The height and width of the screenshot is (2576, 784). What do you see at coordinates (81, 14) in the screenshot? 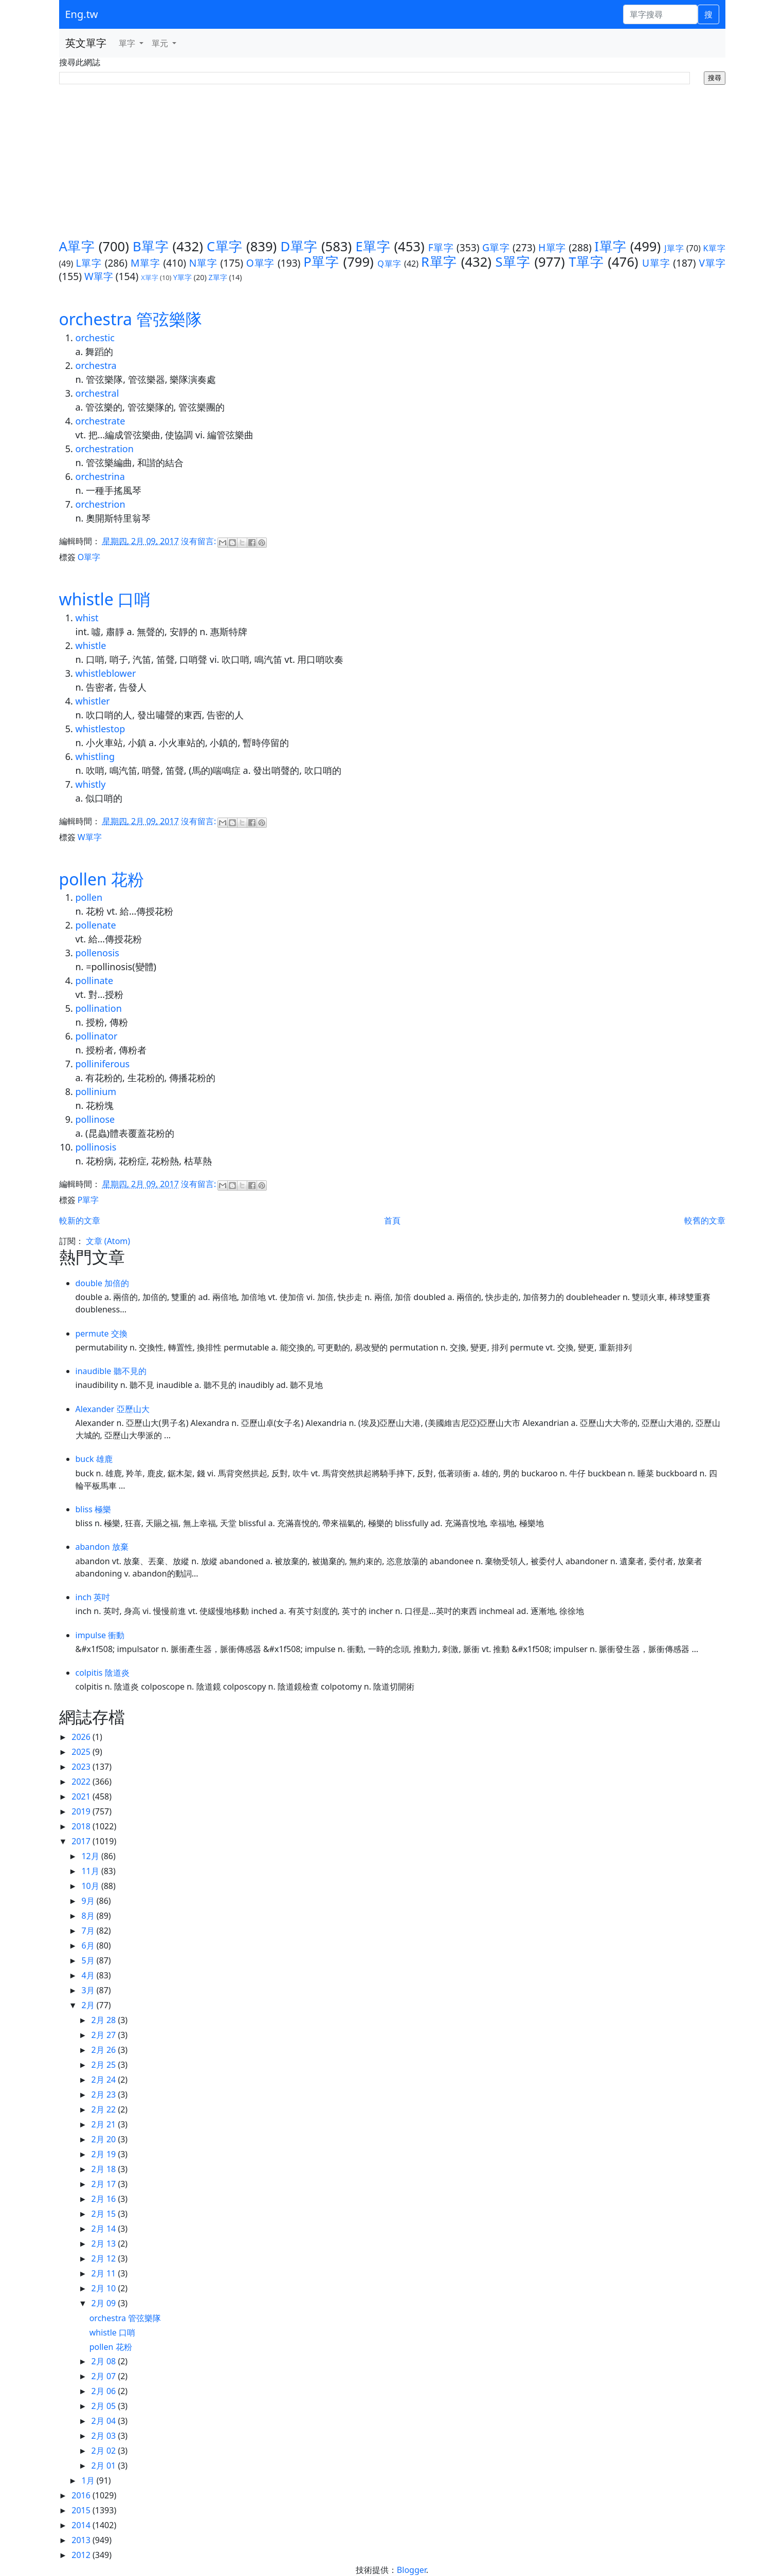
I see `Eng.tw` at bounding box center [81, 14].